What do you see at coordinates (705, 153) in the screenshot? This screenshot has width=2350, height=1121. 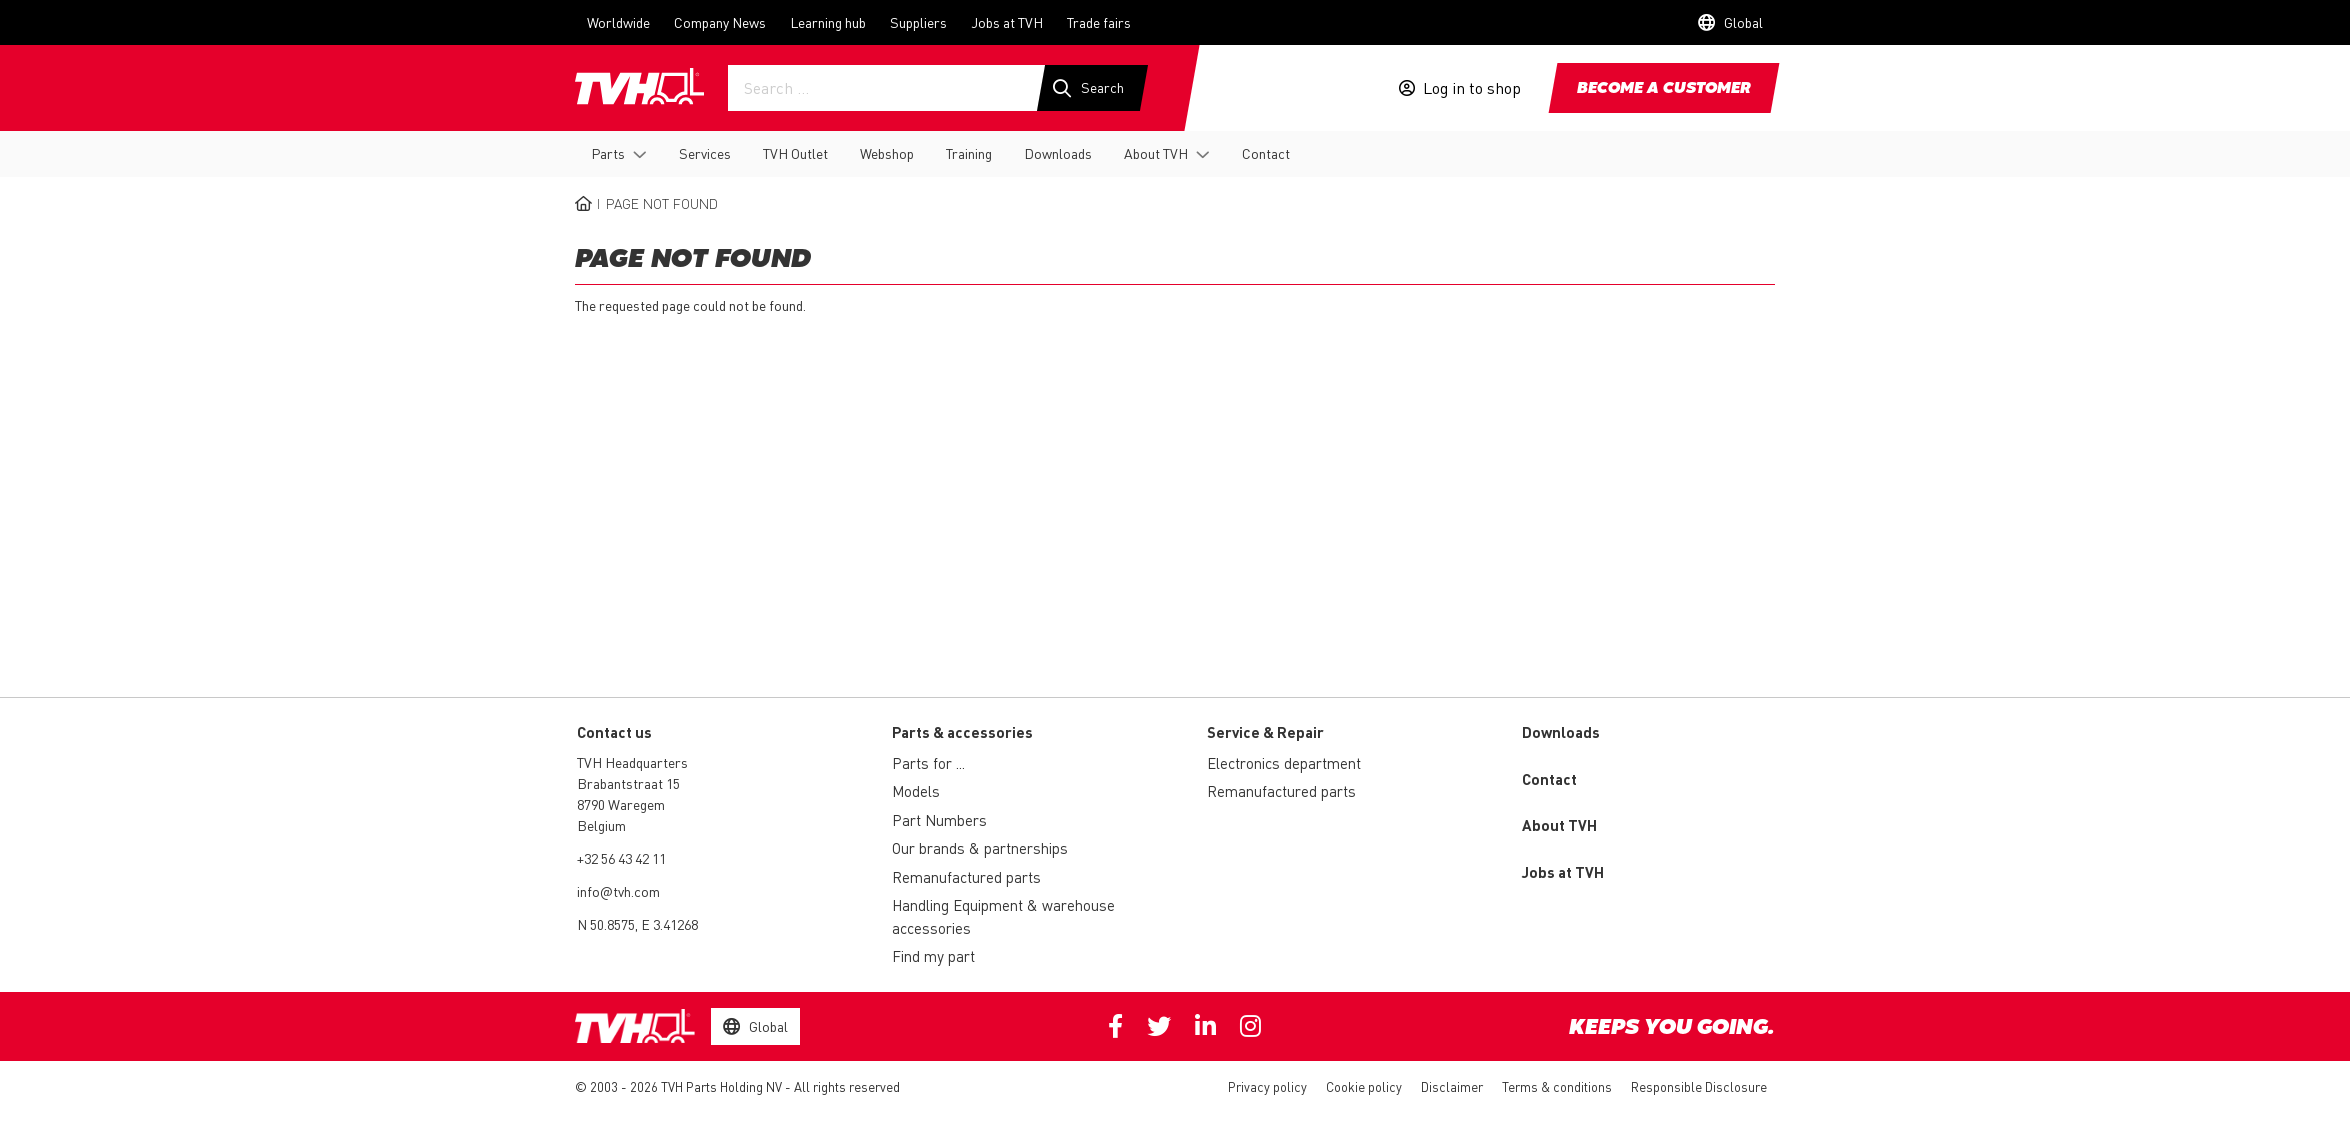 I see `Services` at bounding box center [705, 153].